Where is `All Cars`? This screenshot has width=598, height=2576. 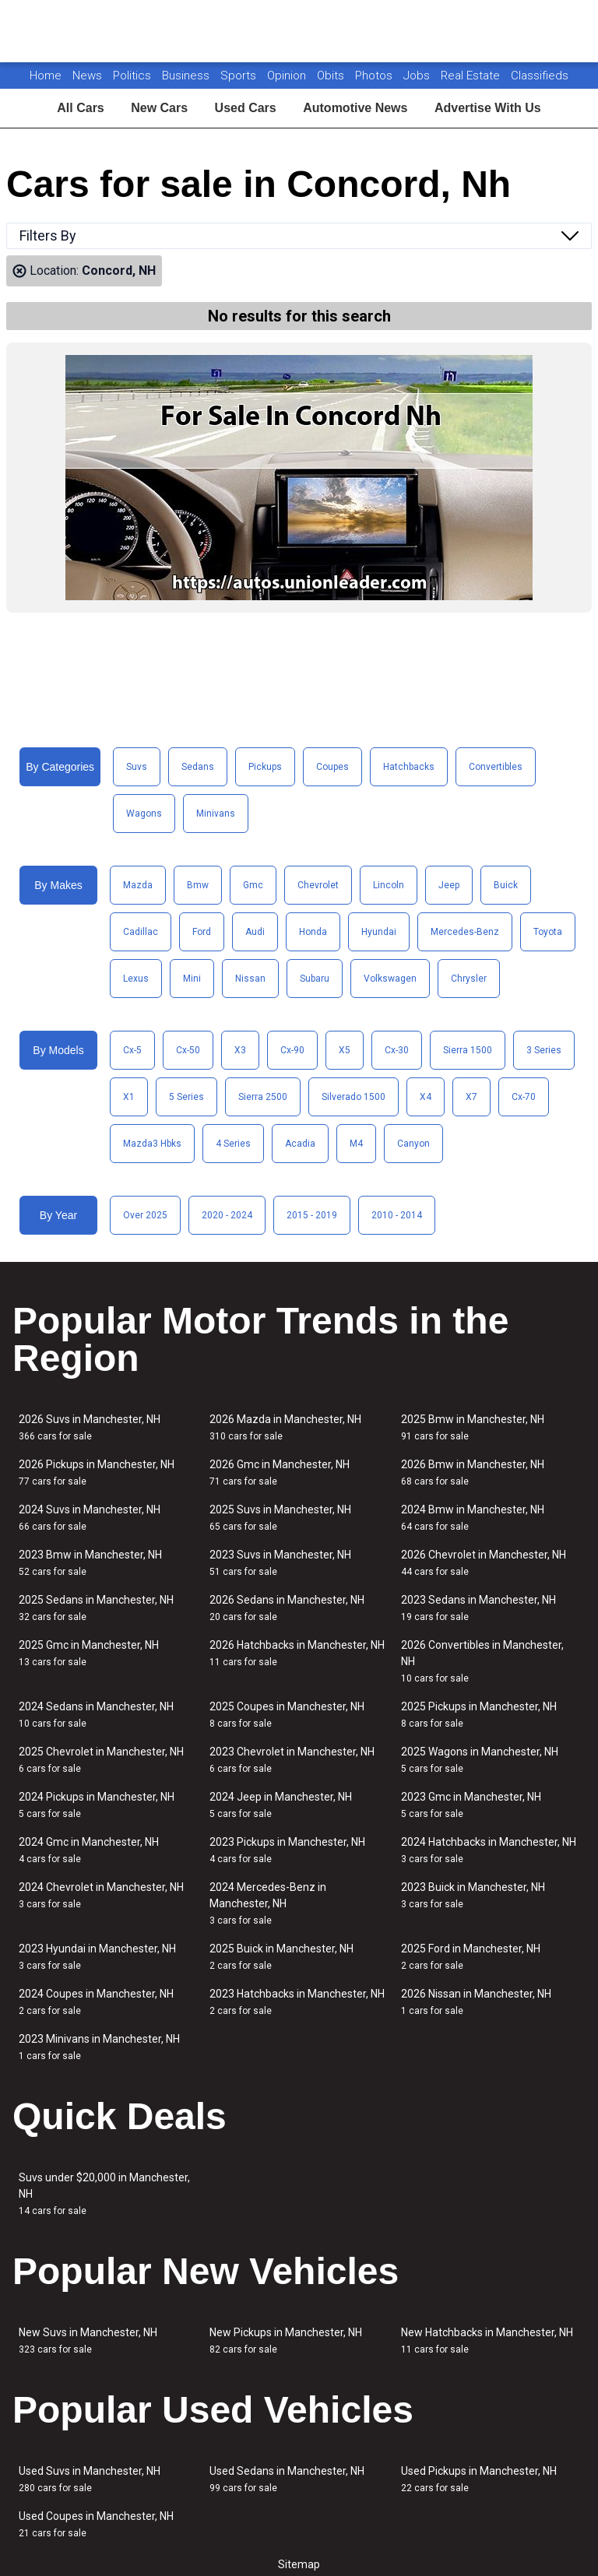 All Cars is located at coordinates (80, 107).